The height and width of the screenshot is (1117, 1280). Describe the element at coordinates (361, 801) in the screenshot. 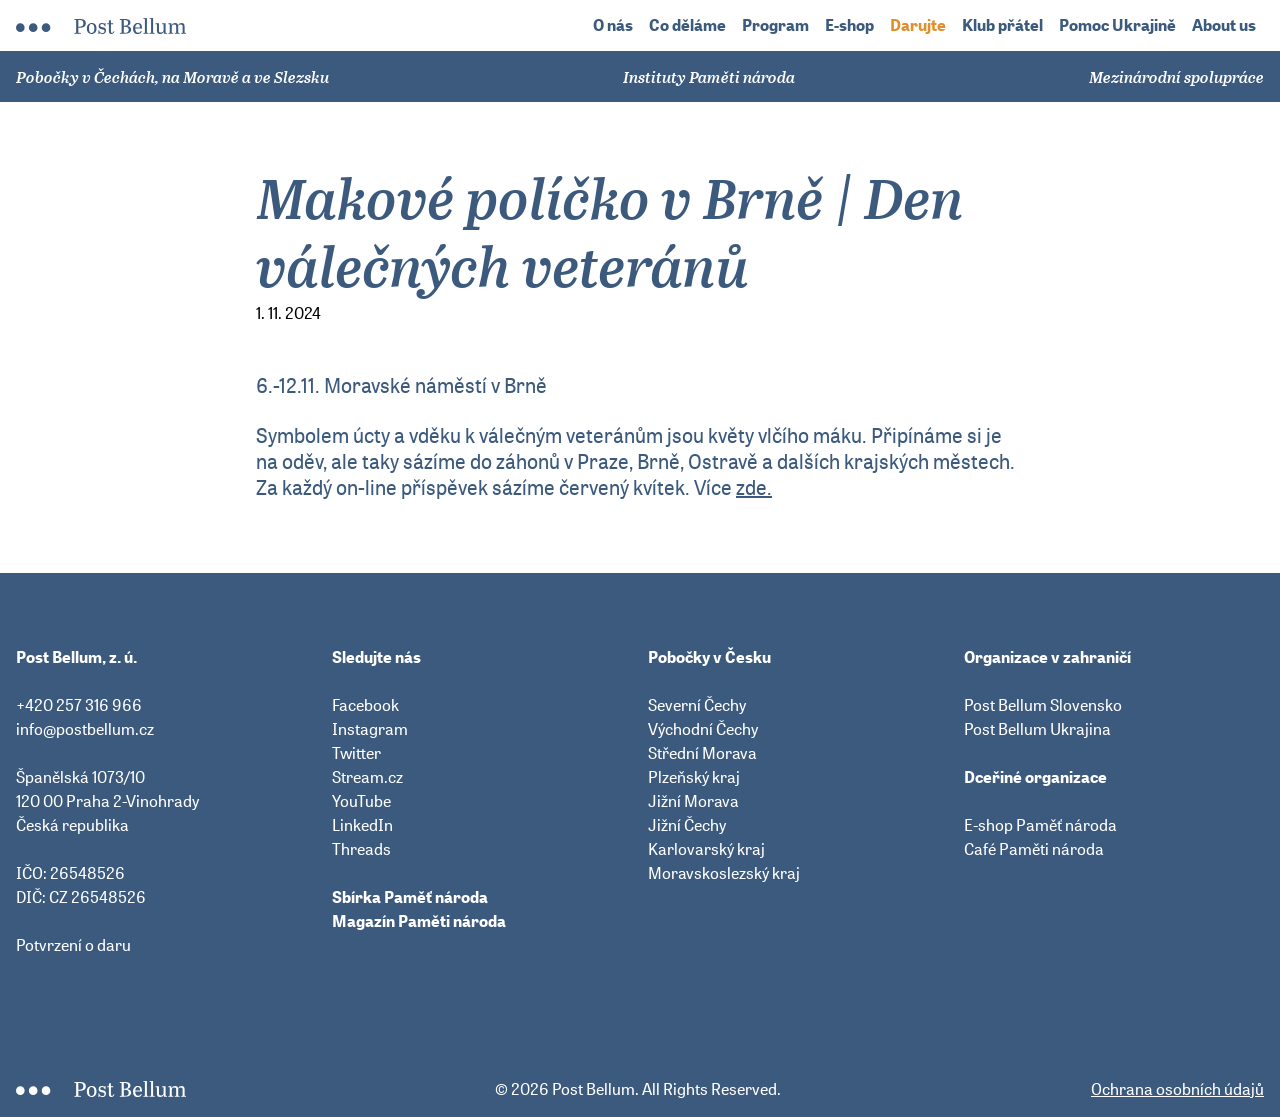

I see `YouTube` at that location.